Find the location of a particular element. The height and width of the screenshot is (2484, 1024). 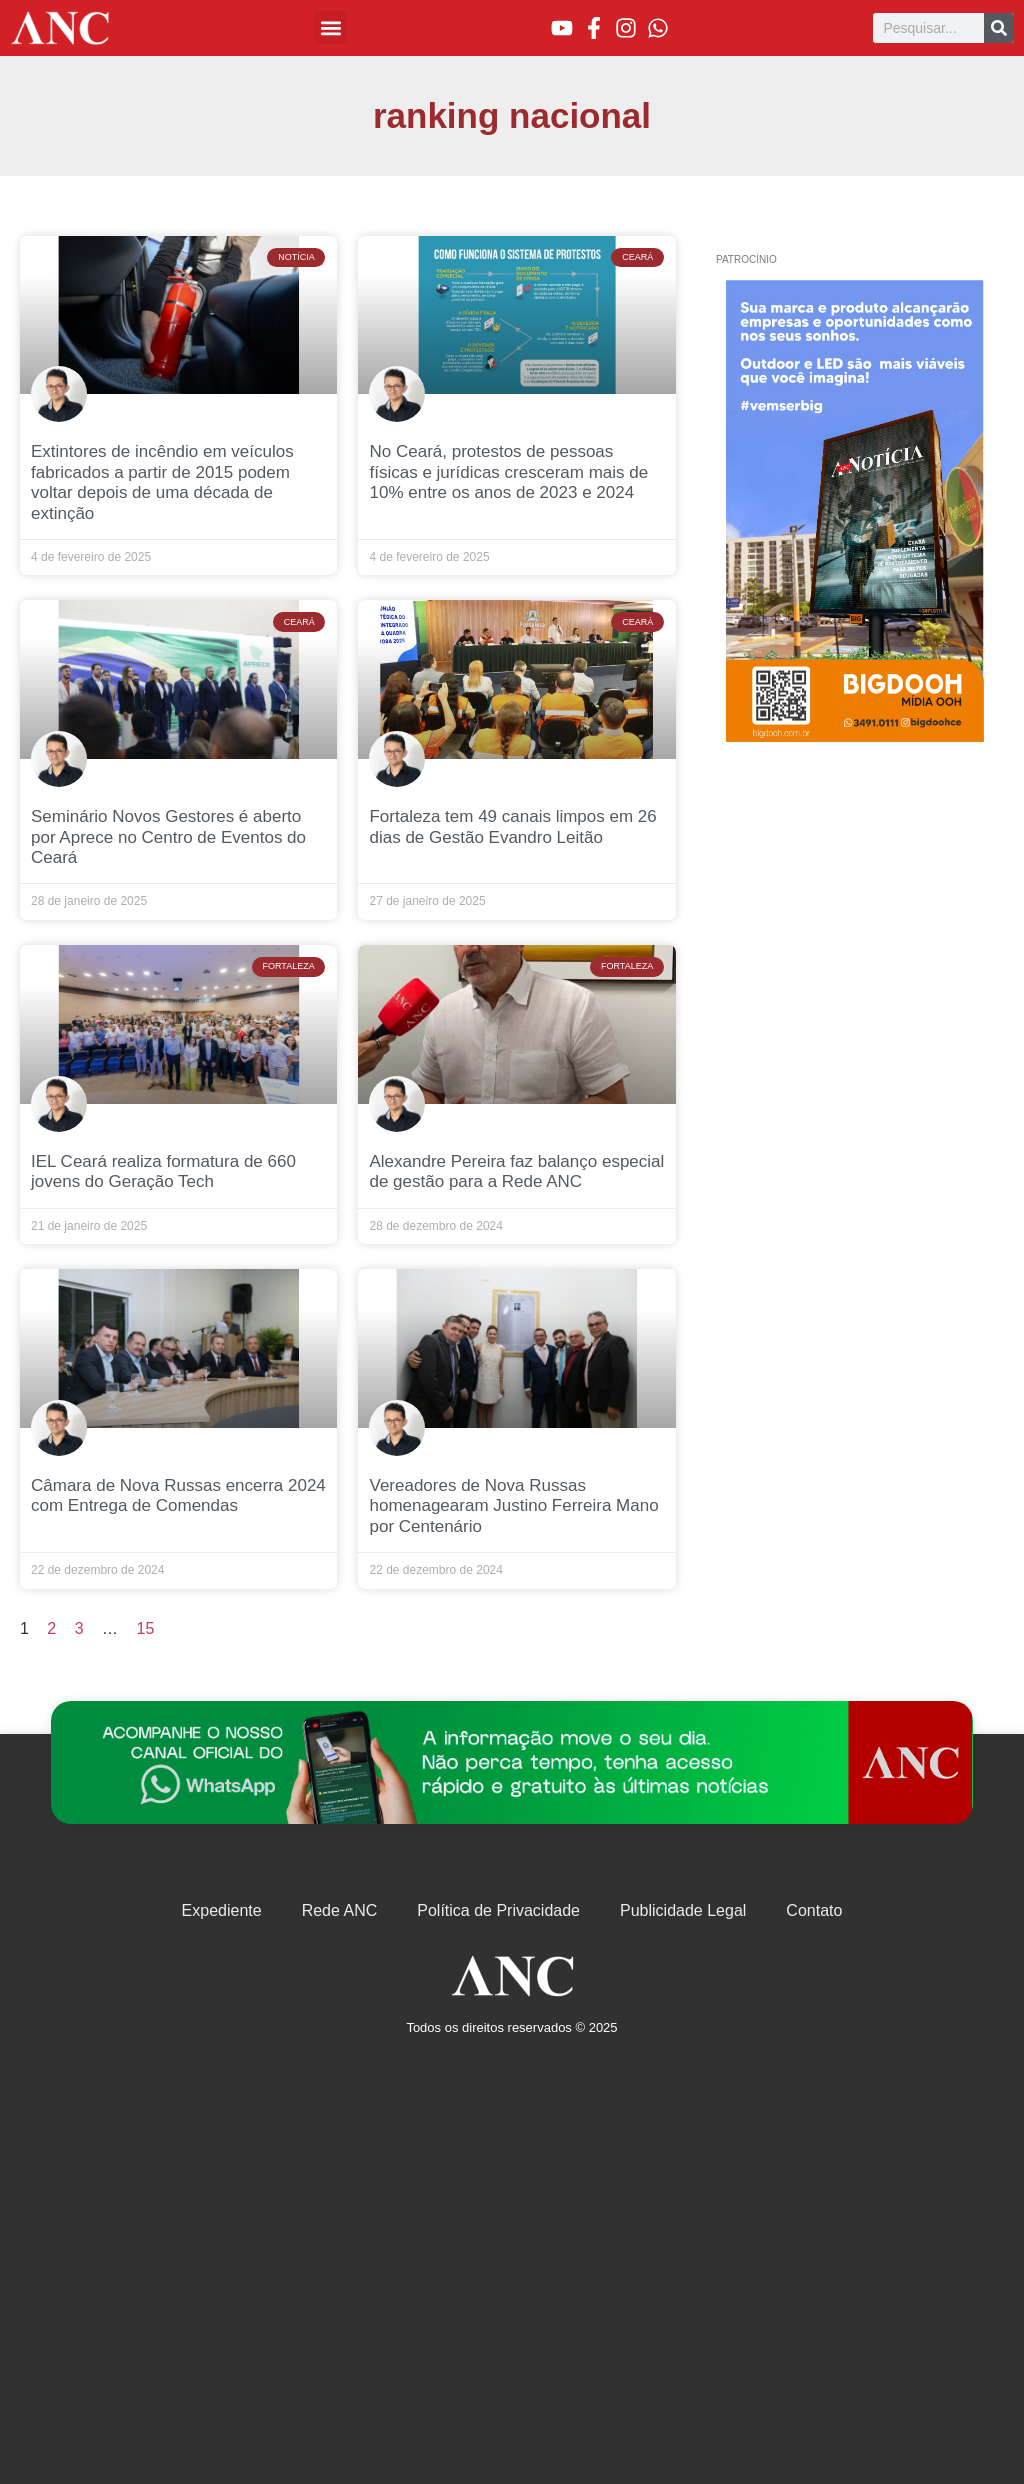

Expediente is located at coordinates (222, 1910).